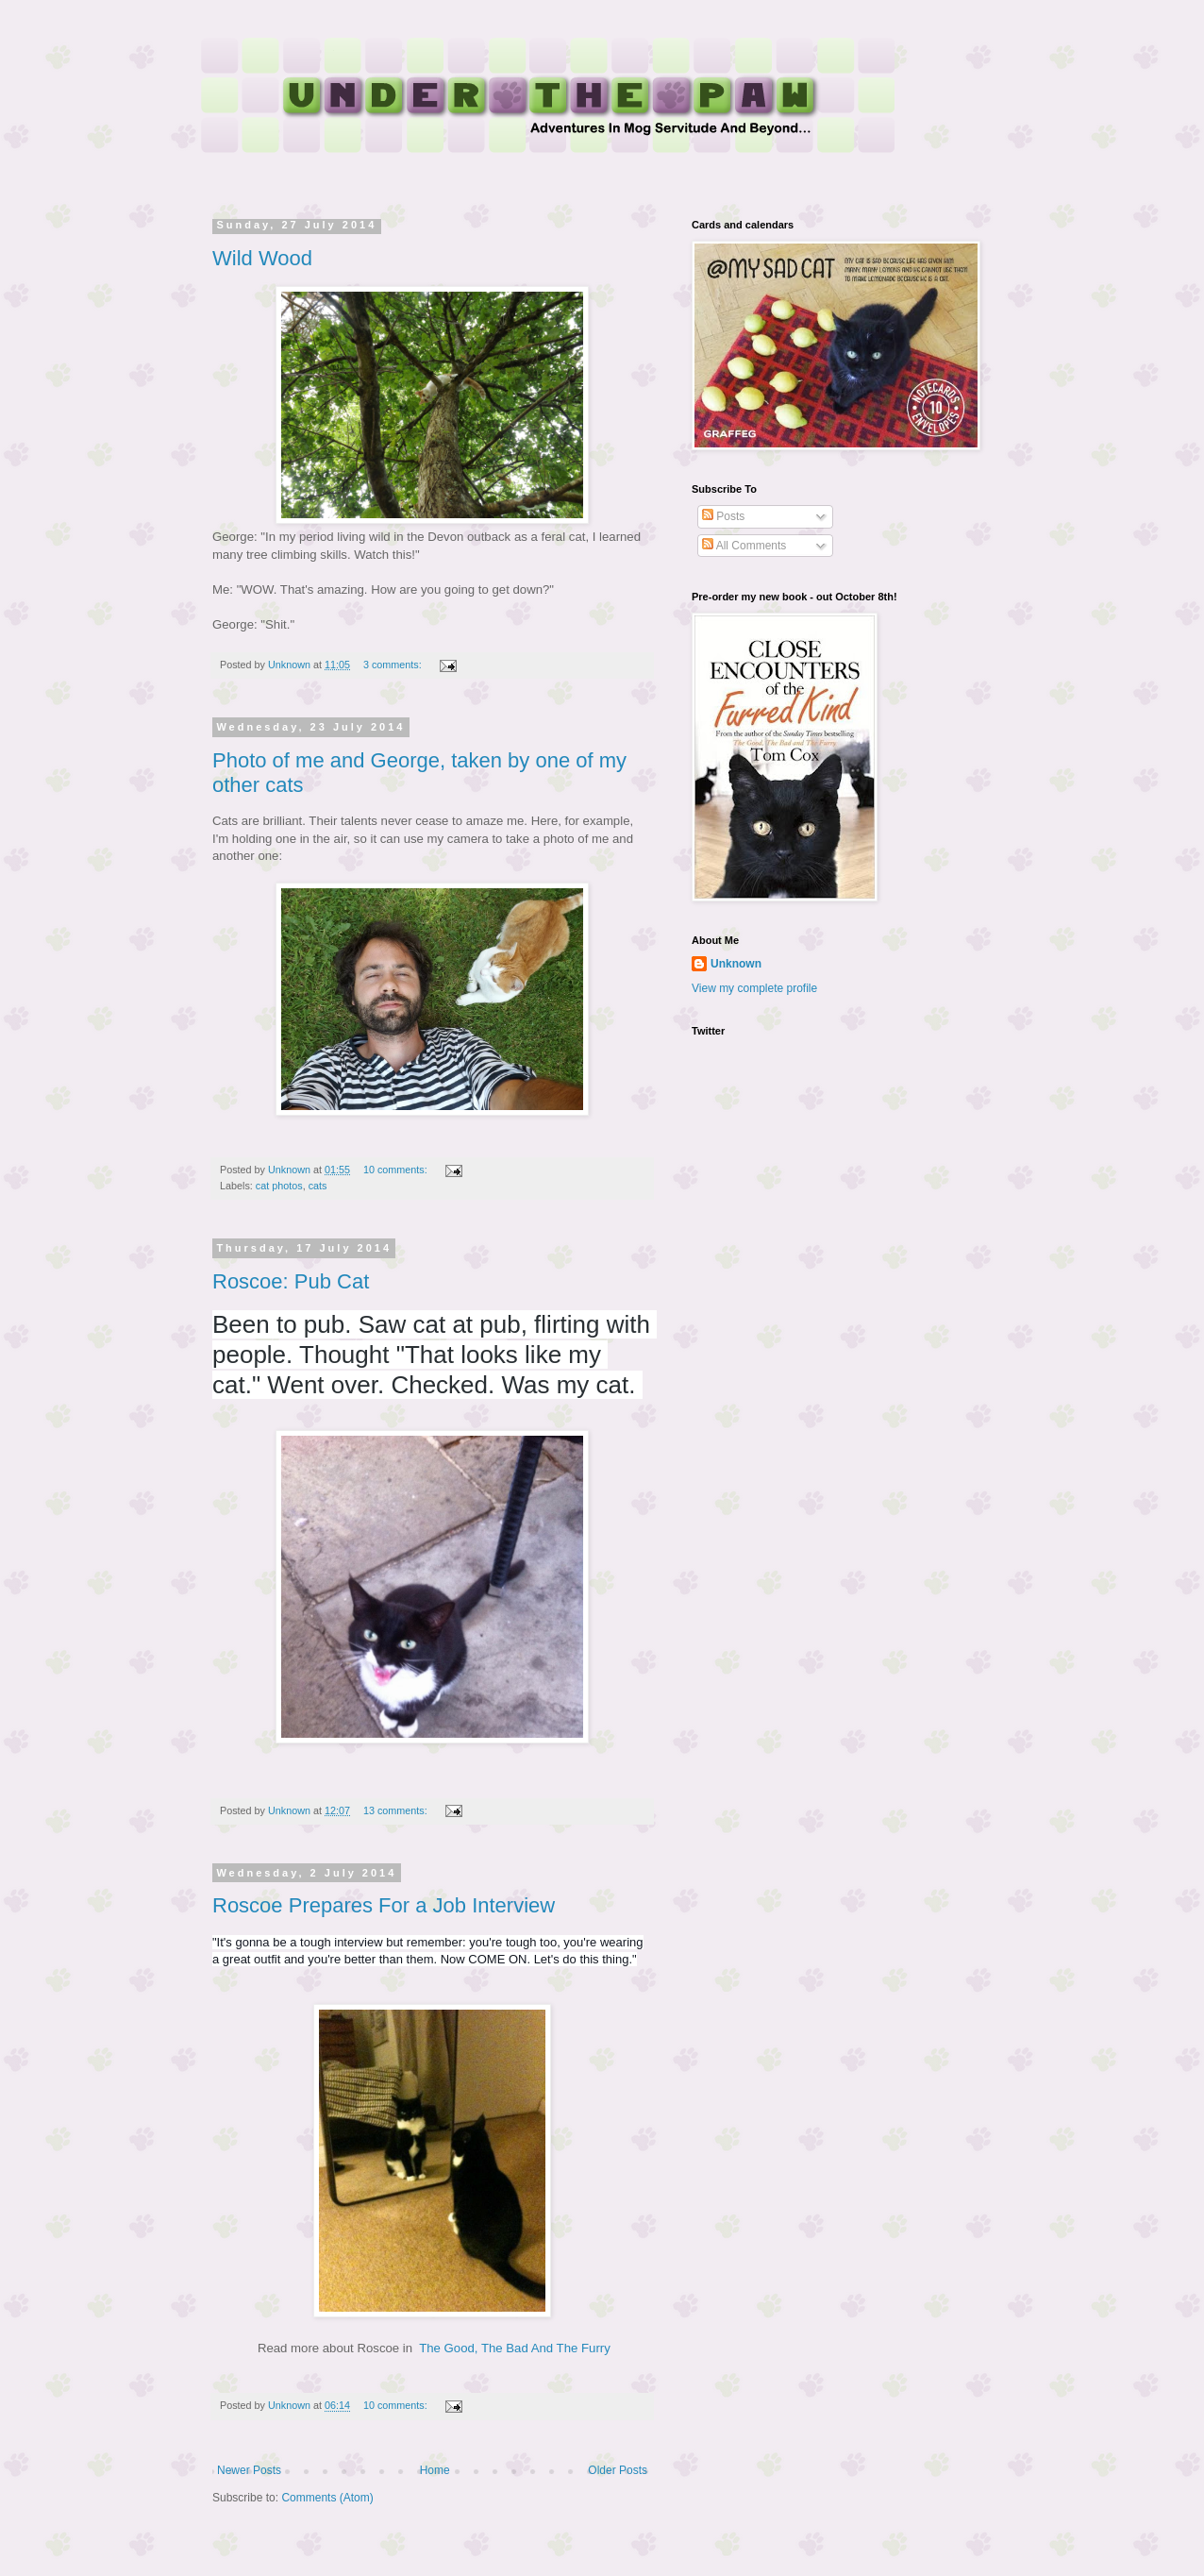 This screenshot has height=2576, width=1204. I want to click on Posts, so click(723, 516).